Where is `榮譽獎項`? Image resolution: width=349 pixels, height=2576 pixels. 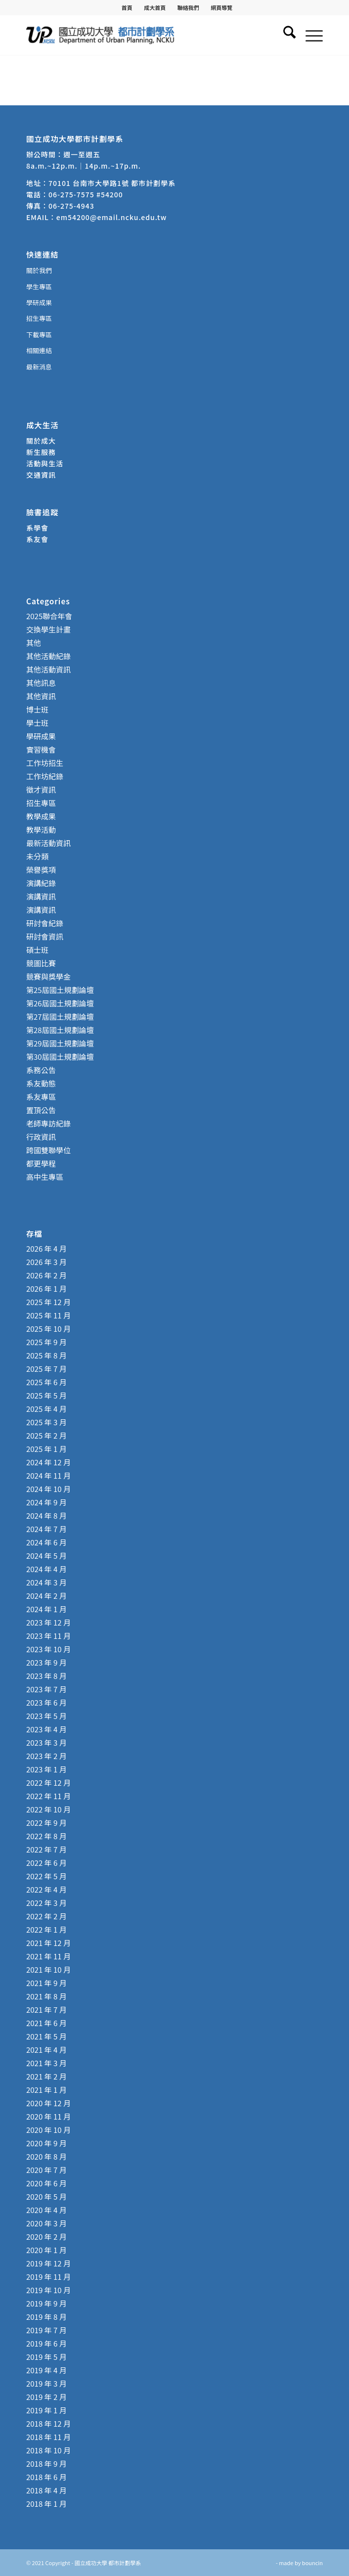 榮譽獎項 is located at coordinates (41, 869).